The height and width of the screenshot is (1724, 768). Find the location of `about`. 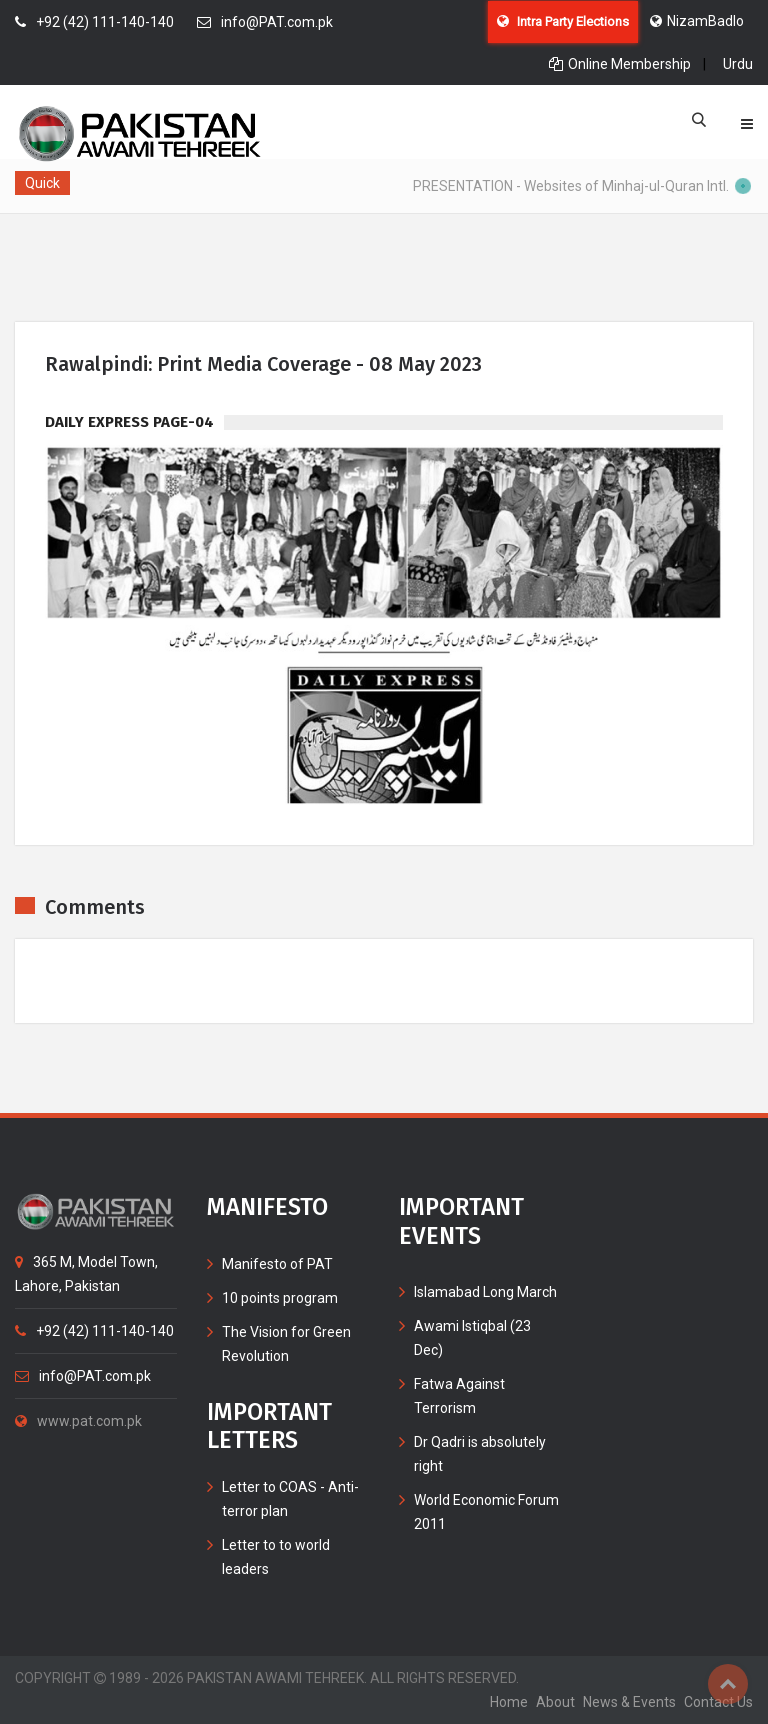

about is located at coordinates (555, 1702).